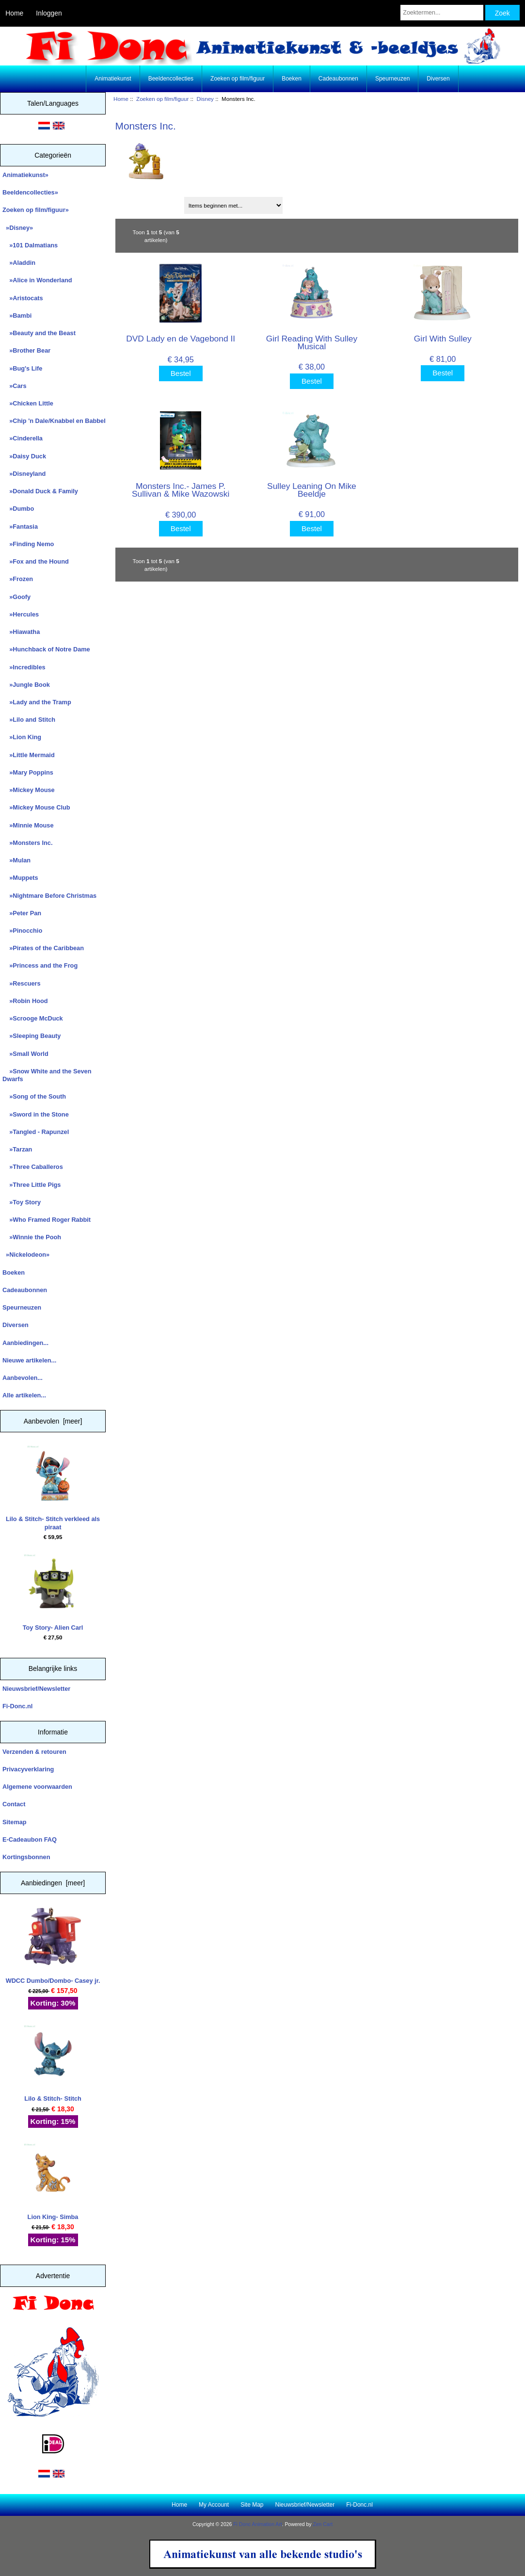  What do you see at coordinates (25, 174) in the screenshot?
I see `Animatiekunst»` at bounding box center [25, 174].